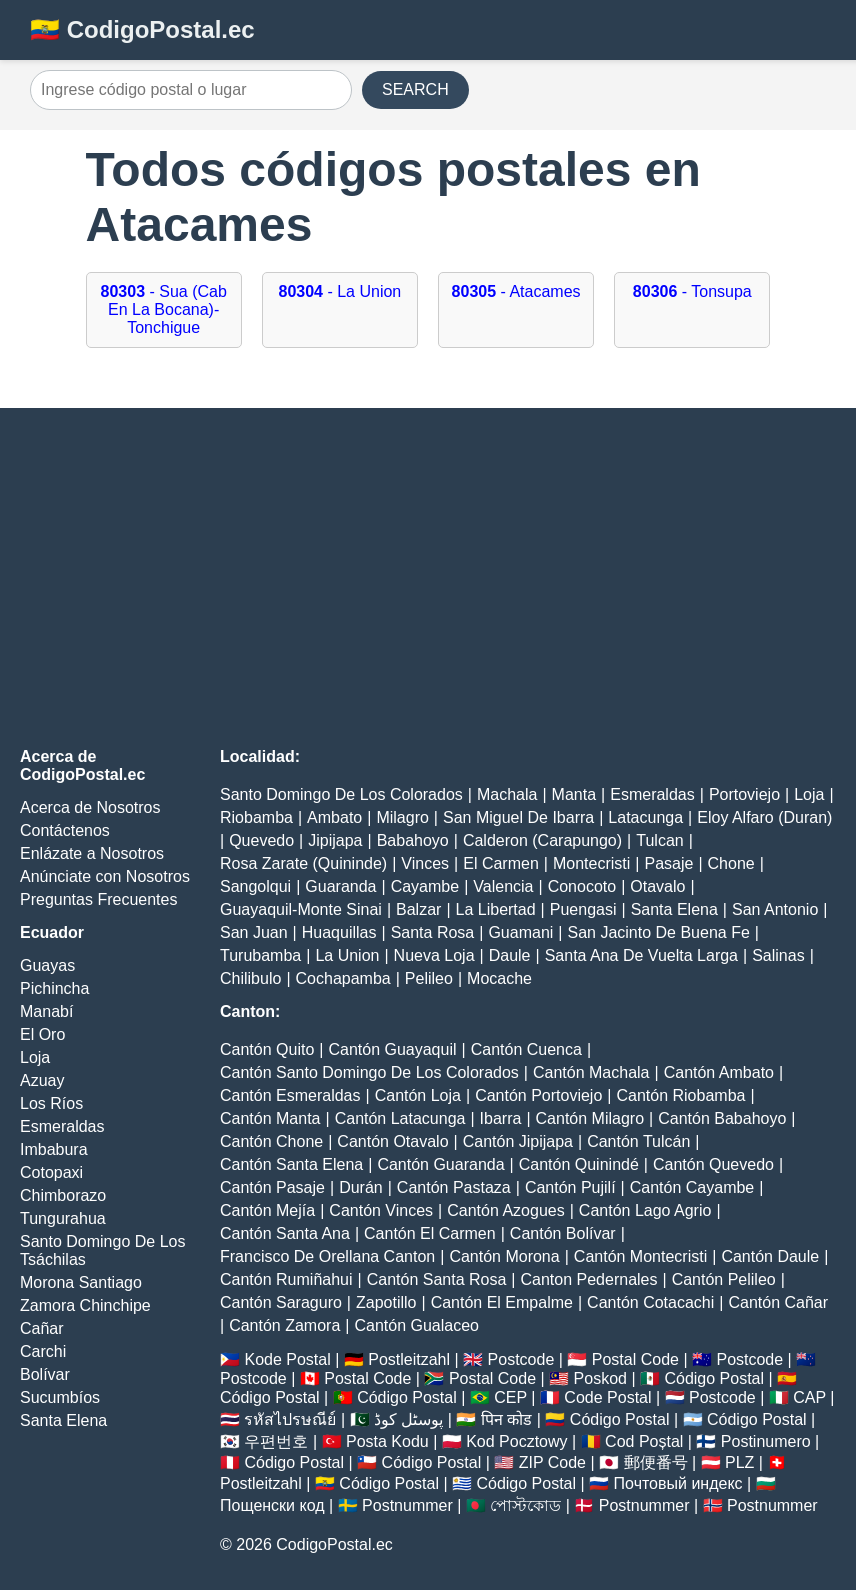 The width and height of the screenshot is (856, 1590). I want to click on Postal Code, so click(635, 1359).